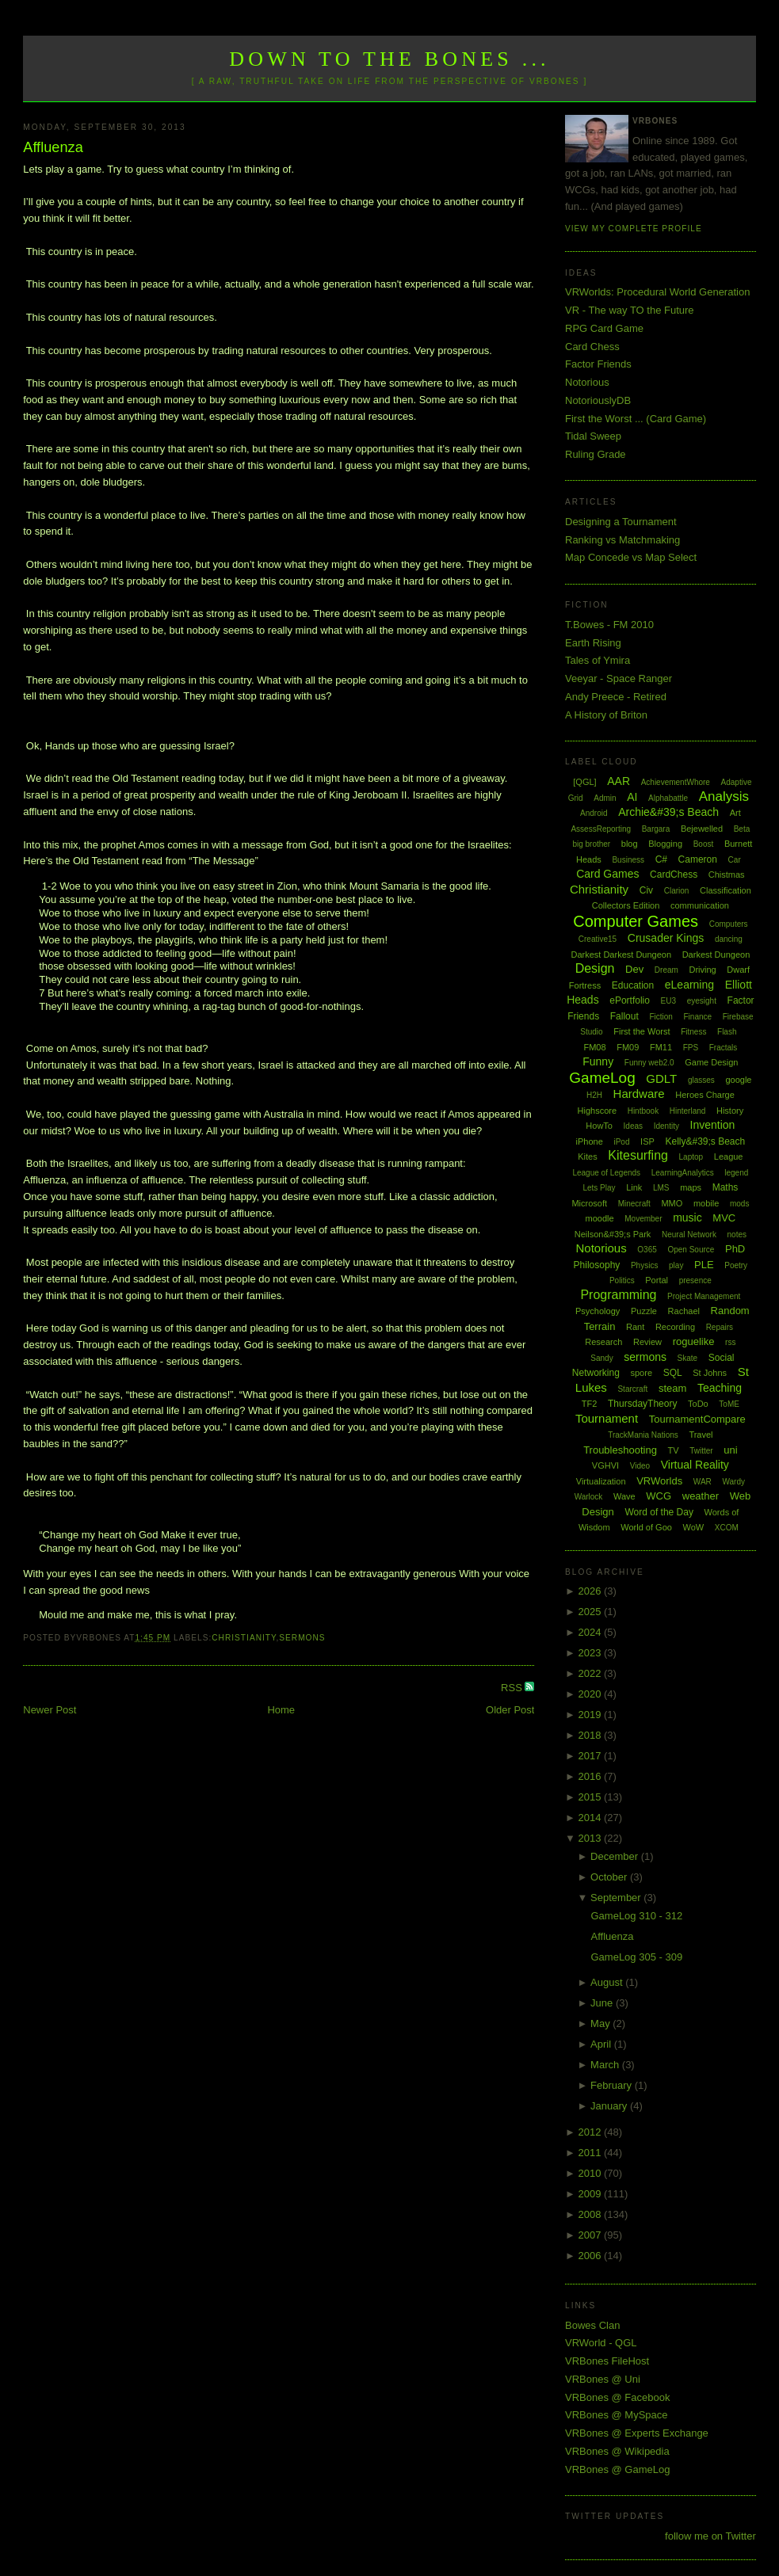 The image size is (779, 2576). Describe the element at coordinates (618, 1294) in the screenshot. I see `Programming` at that location.